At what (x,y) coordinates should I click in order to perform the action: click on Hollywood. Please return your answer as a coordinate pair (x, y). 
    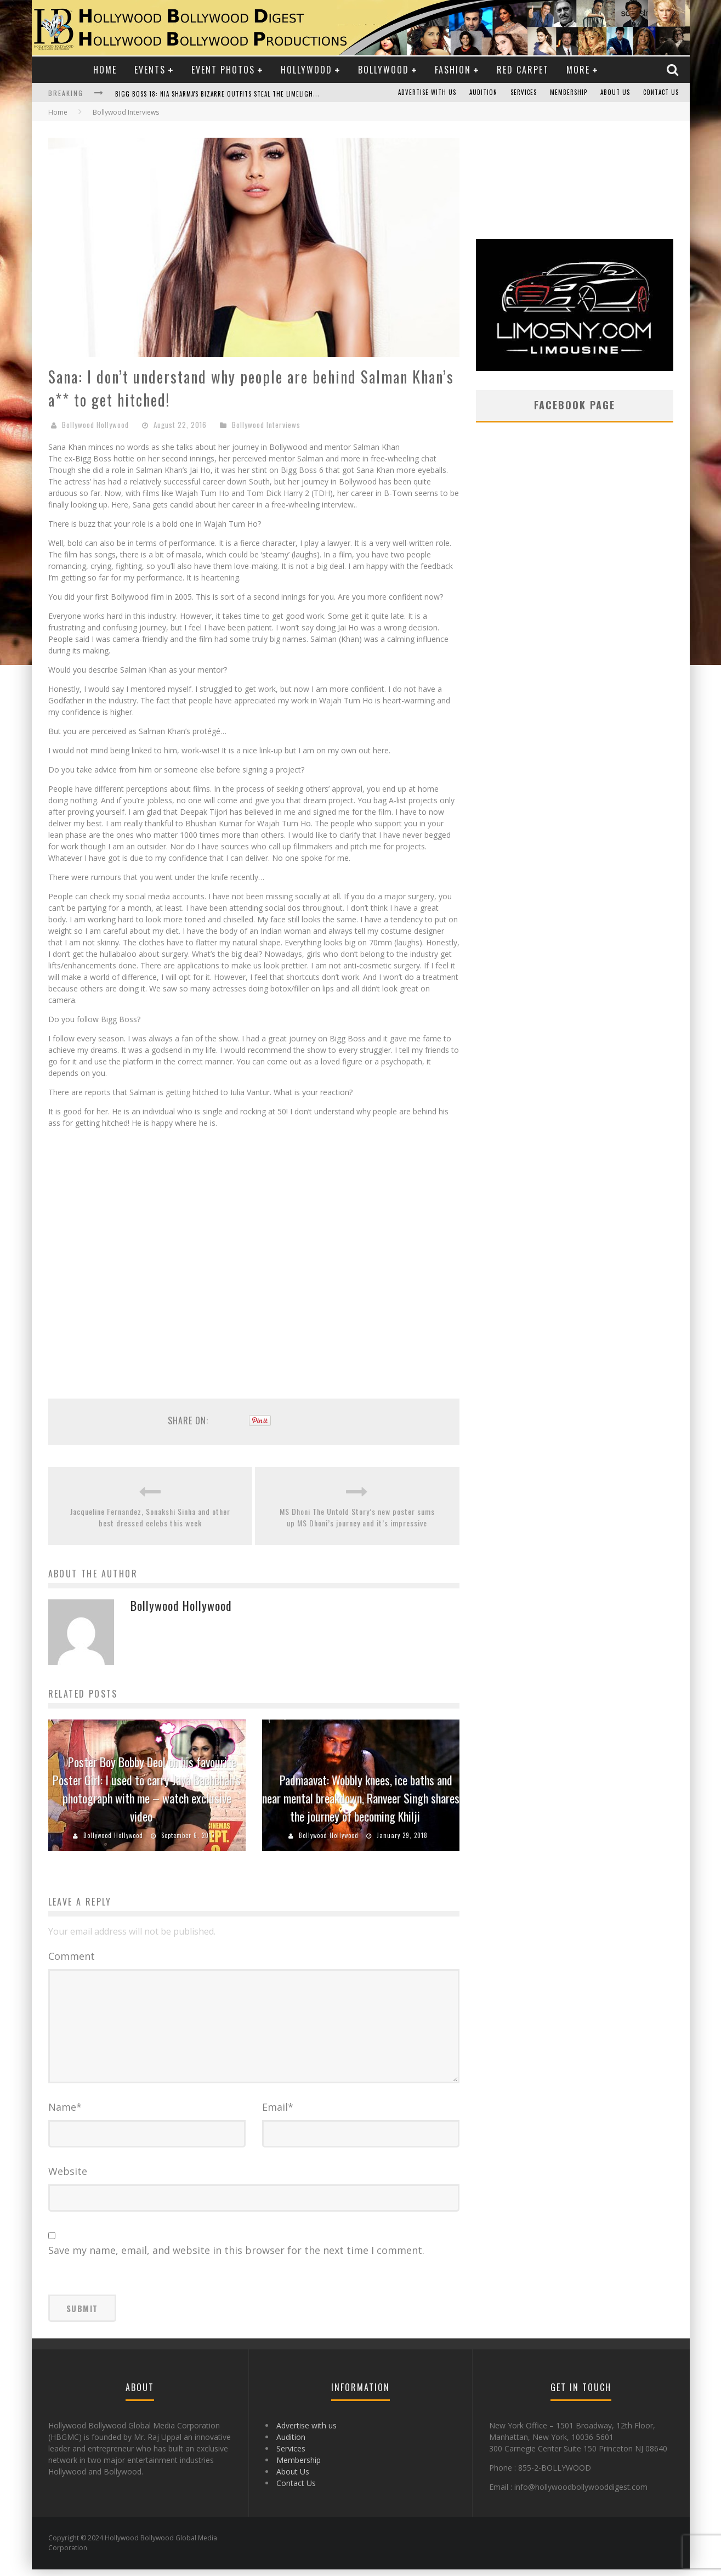
    Looking at the image, I should click on (306, 69).